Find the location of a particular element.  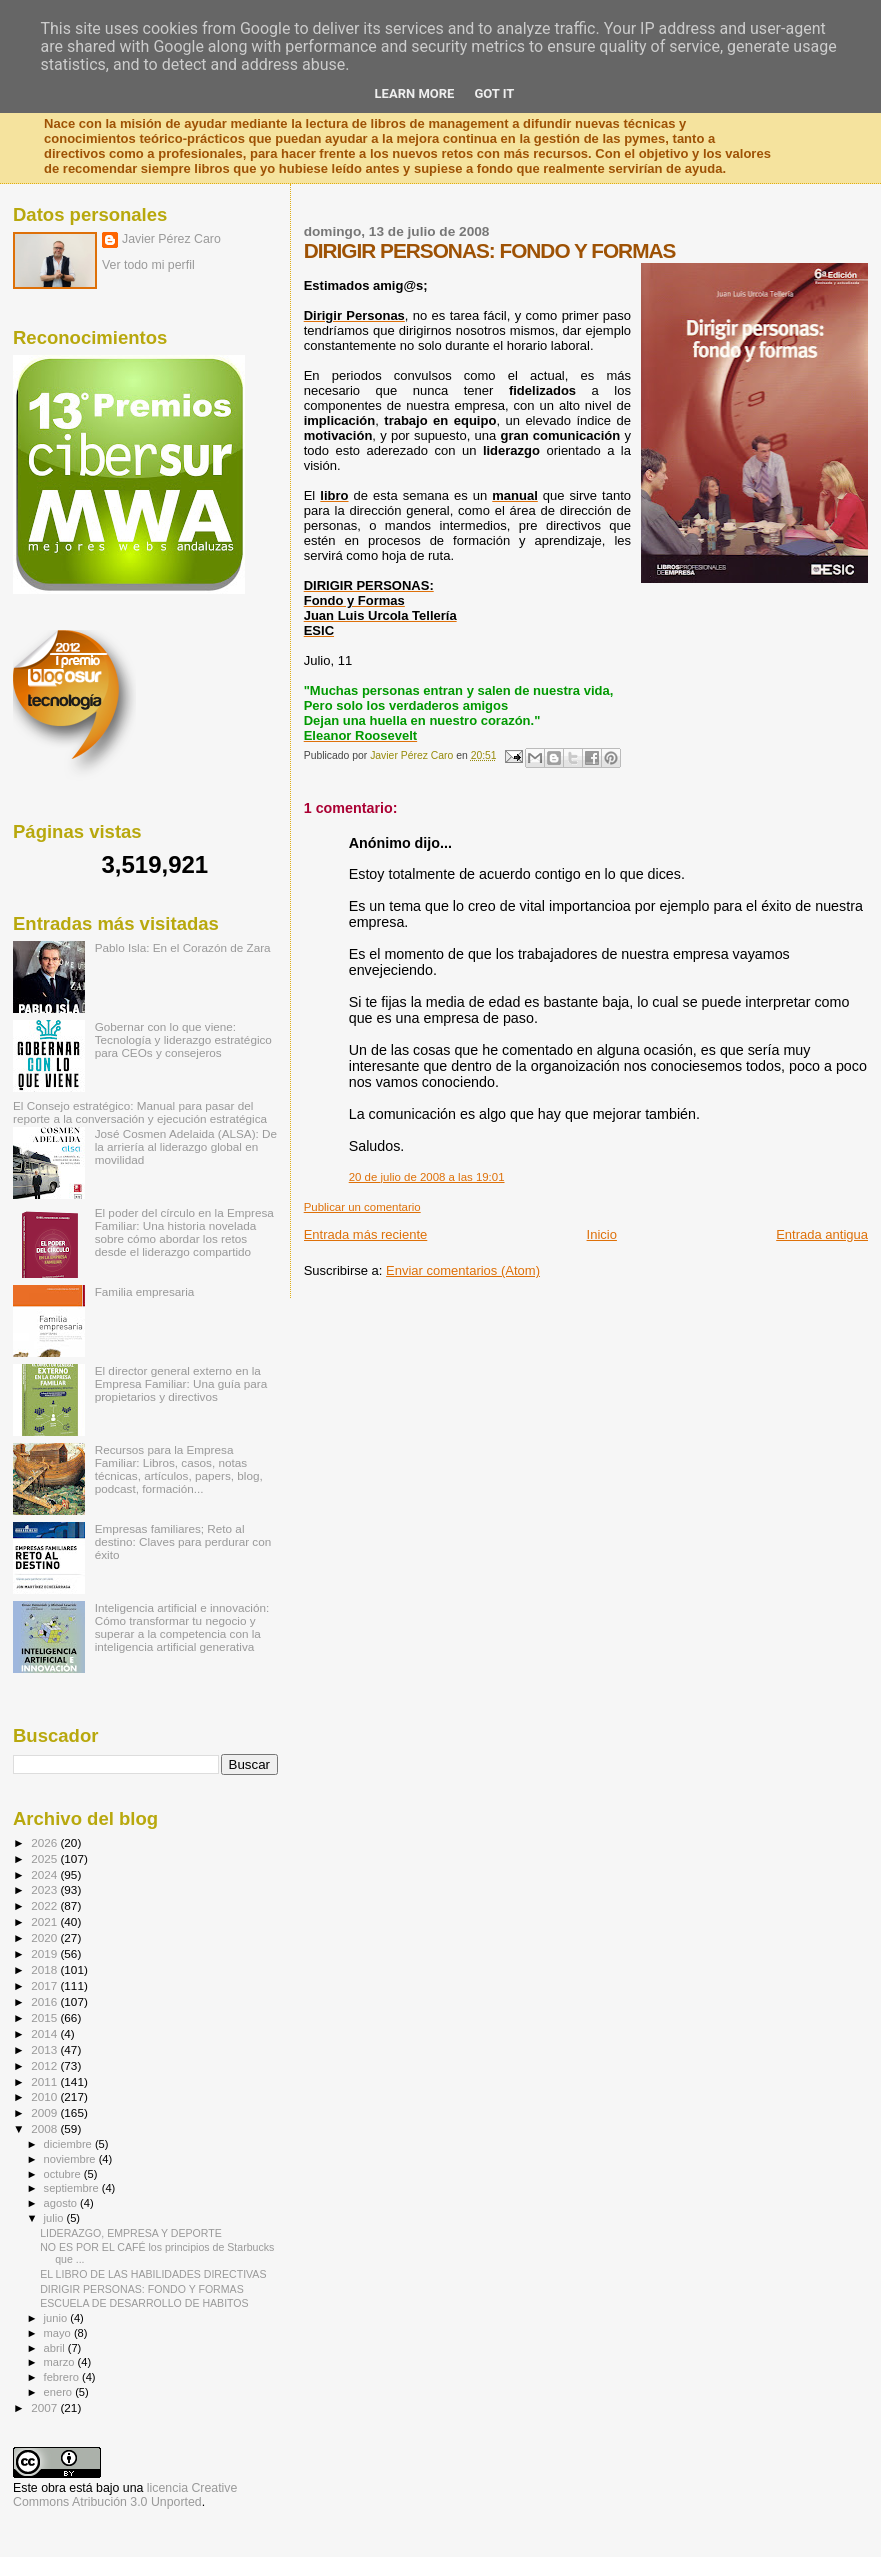

noviembre is located at coordinates (71, 2159).